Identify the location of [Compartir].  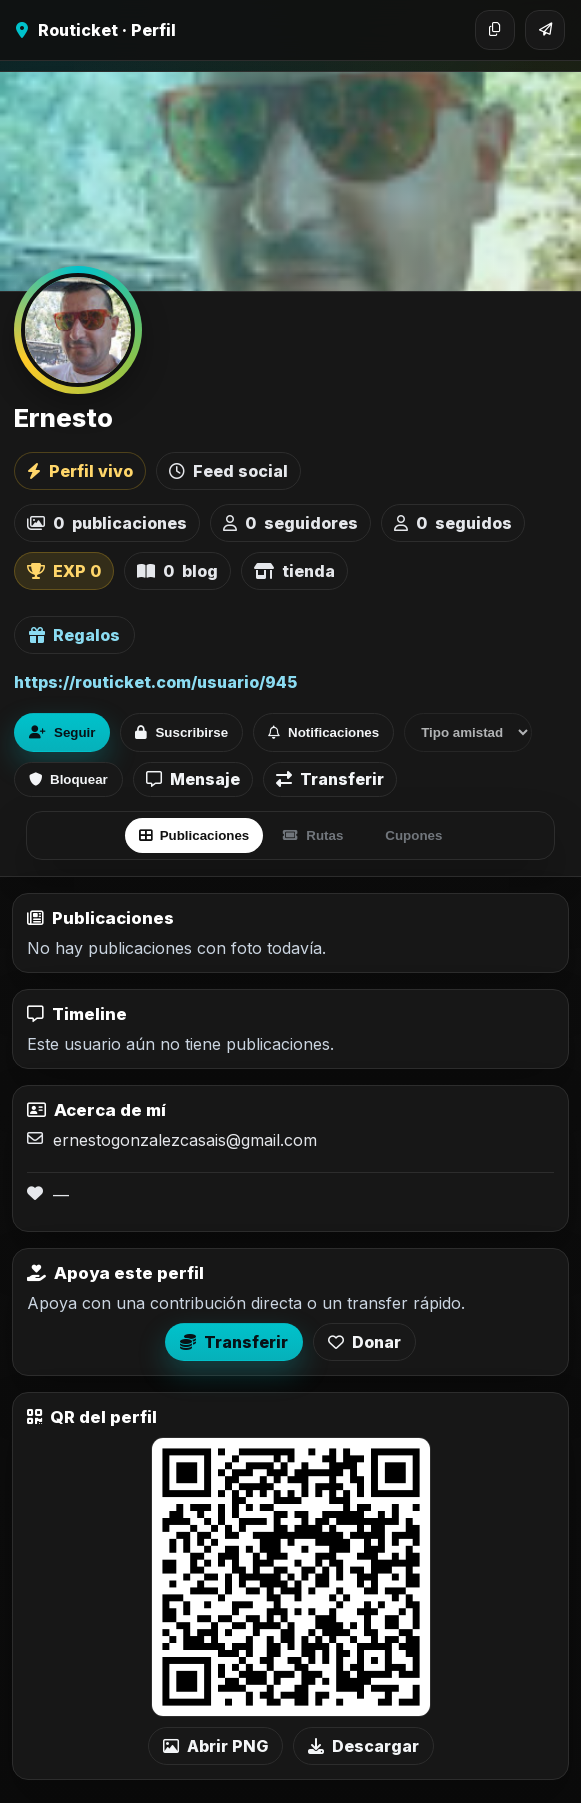
(545, 30).